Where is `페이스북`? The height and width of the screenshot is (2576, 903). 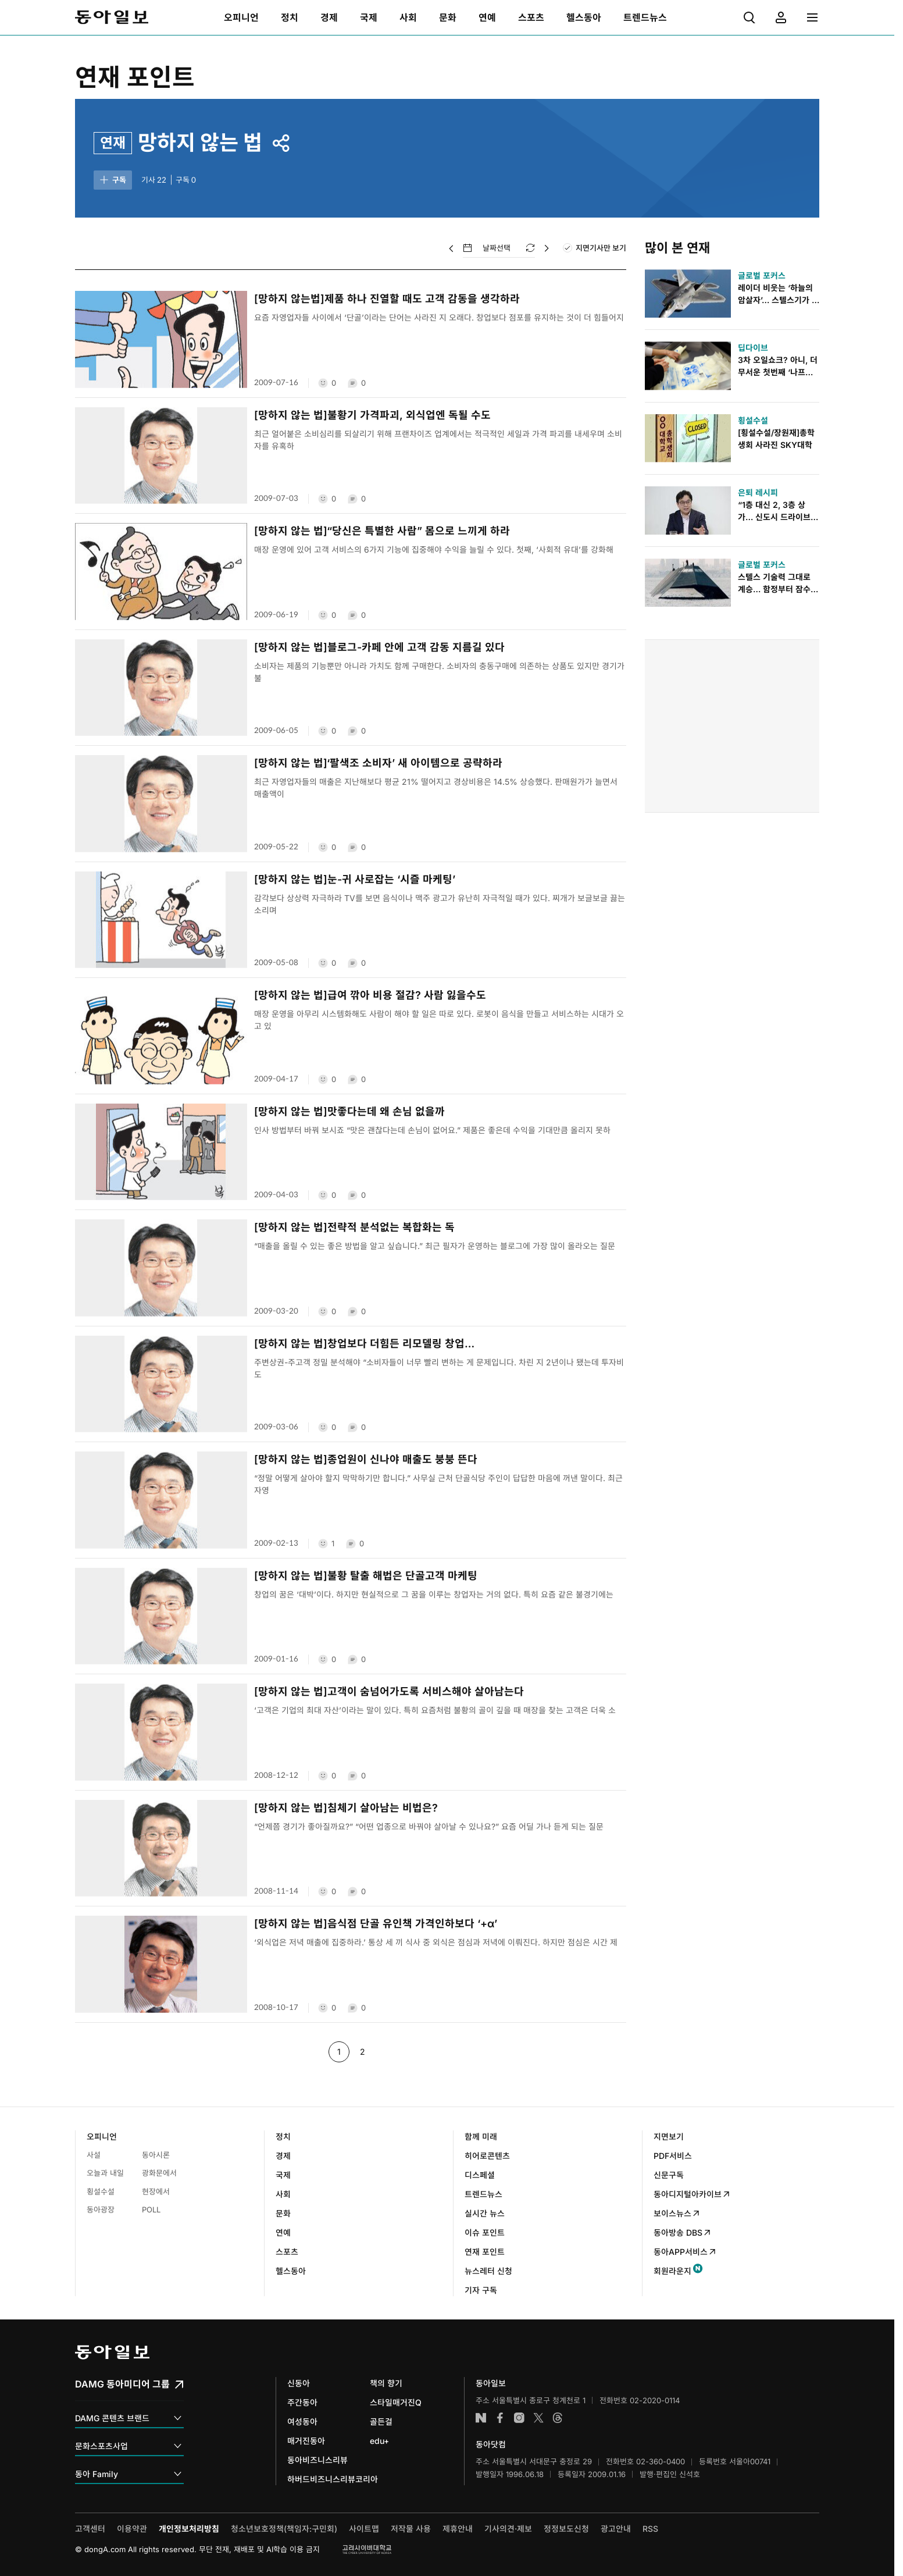 페이스북 is located at coordinates (500, 2418).